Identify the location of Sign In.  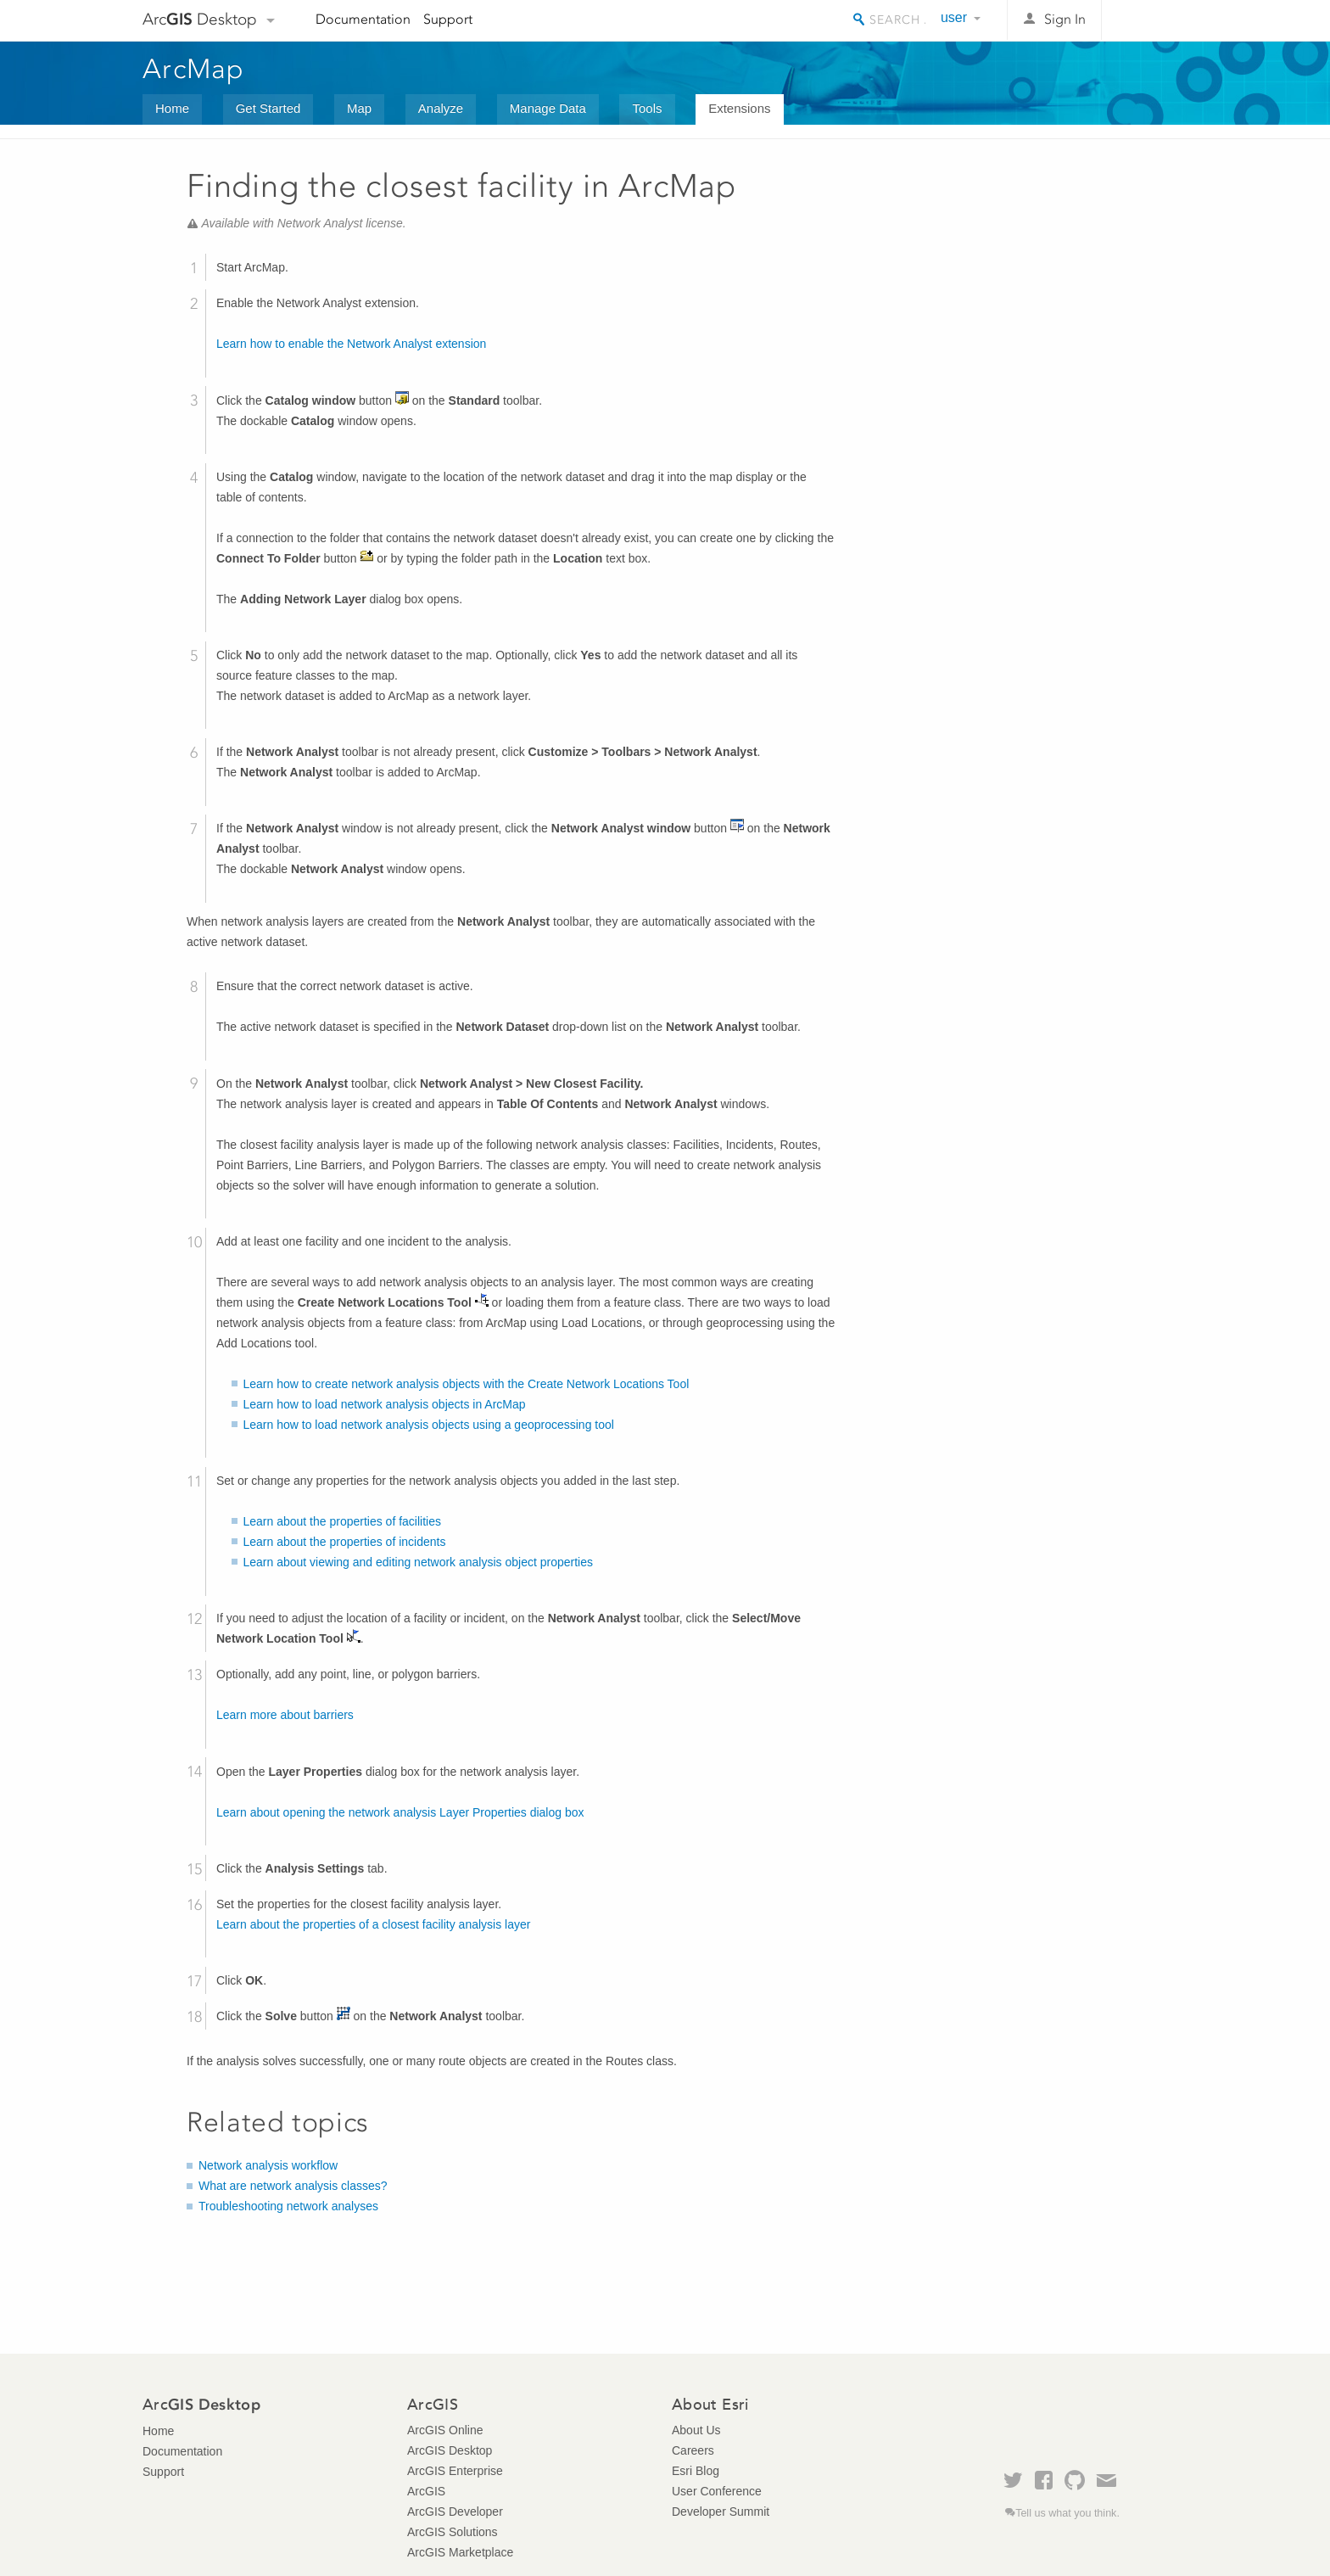
(1065, 19).